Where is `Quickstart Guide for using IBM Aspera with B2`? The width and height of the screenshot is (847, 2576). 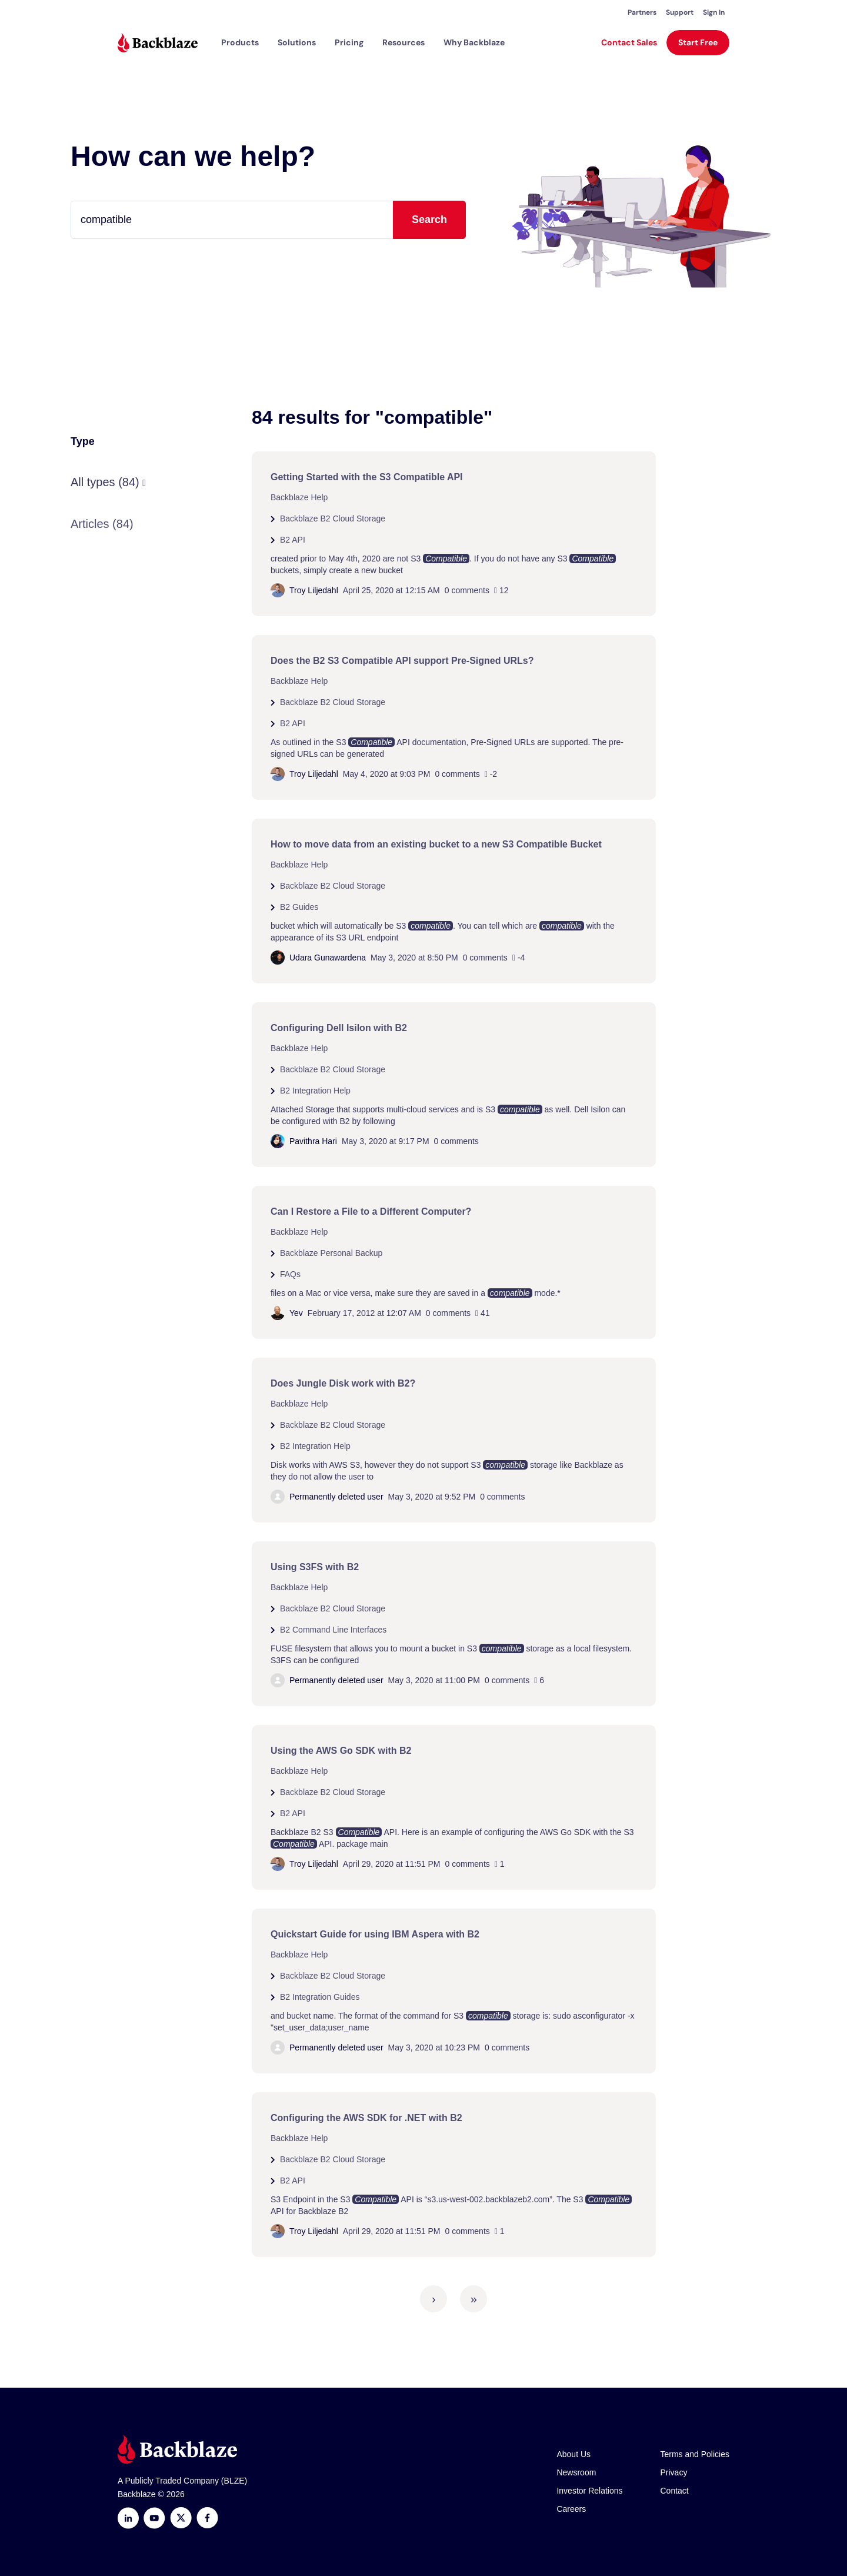 Quickstart Guide for using IBM Aspera with B2 is located at coordinates (375, 1934).